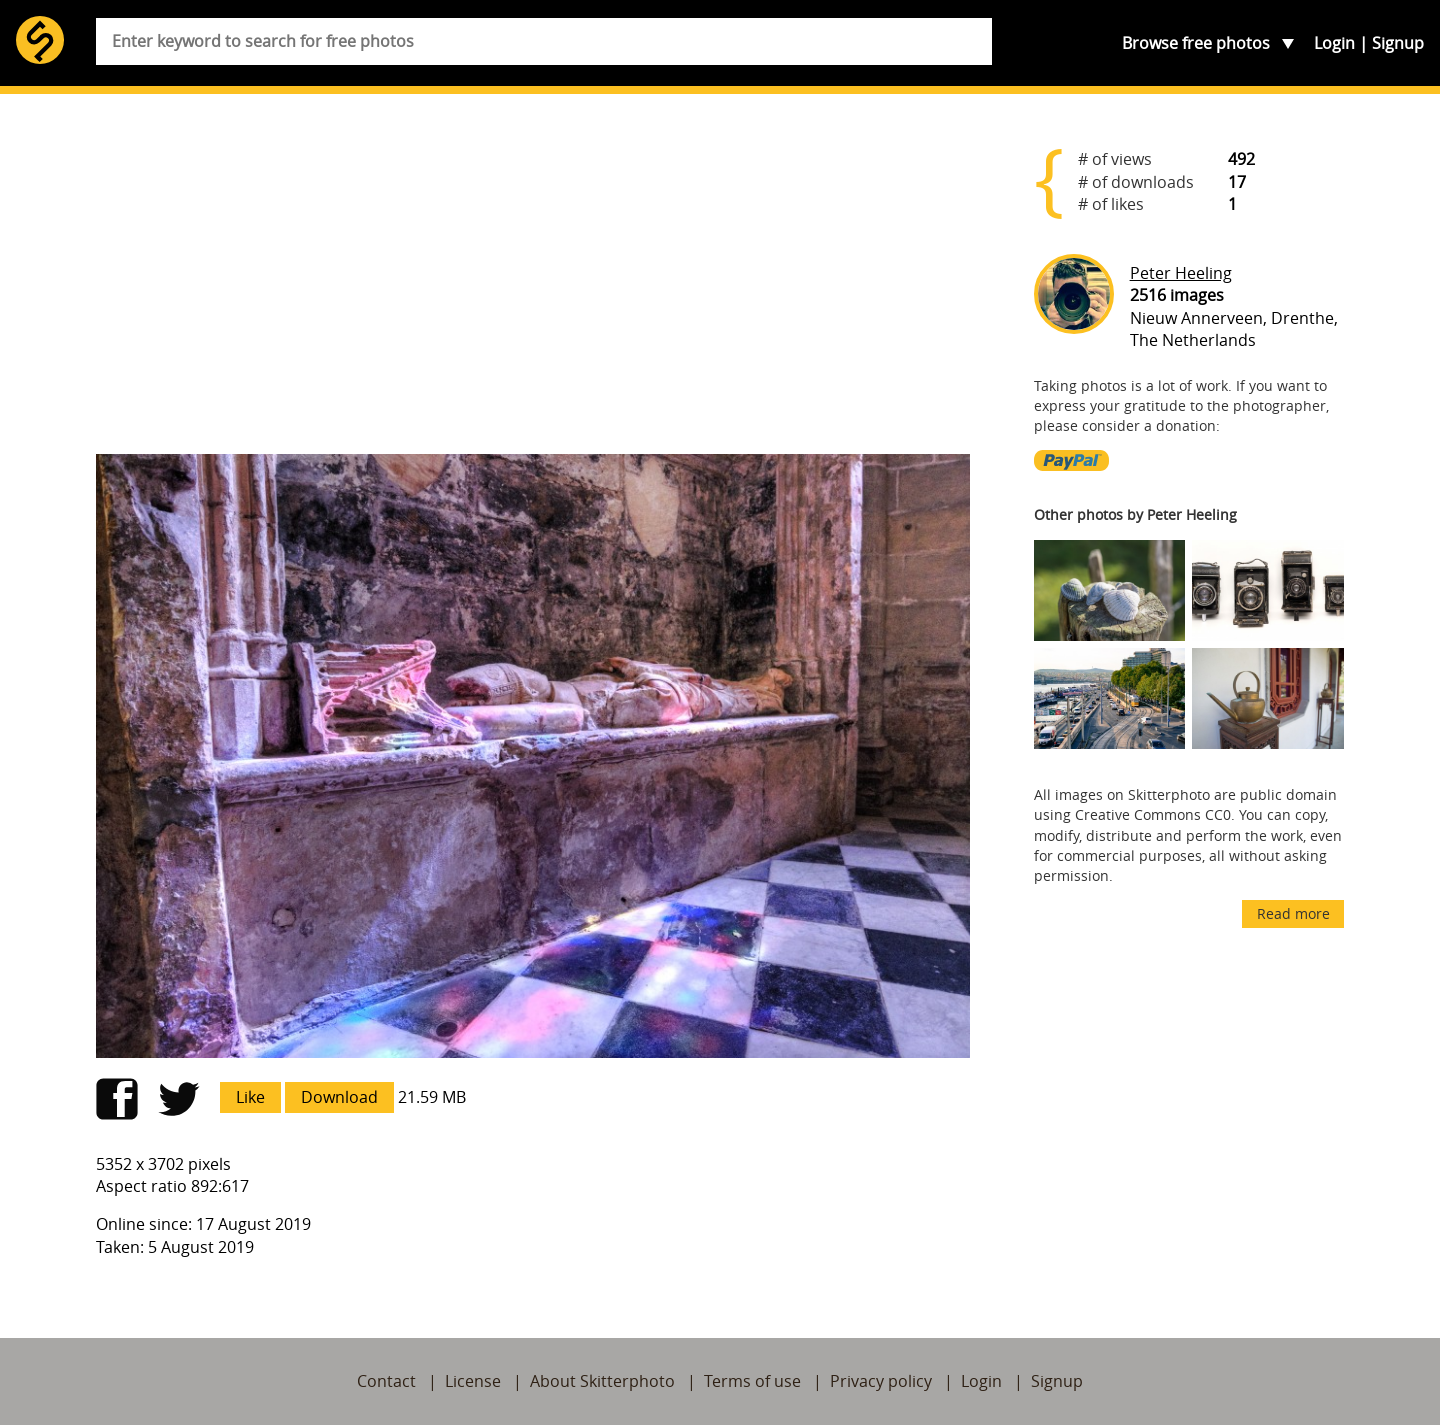 The width and height of the screenshot is (1440, 1425). What do you see at coordinates (473, 1381) in the screenshot?
I see `License` at bounding box center [473, 1381].